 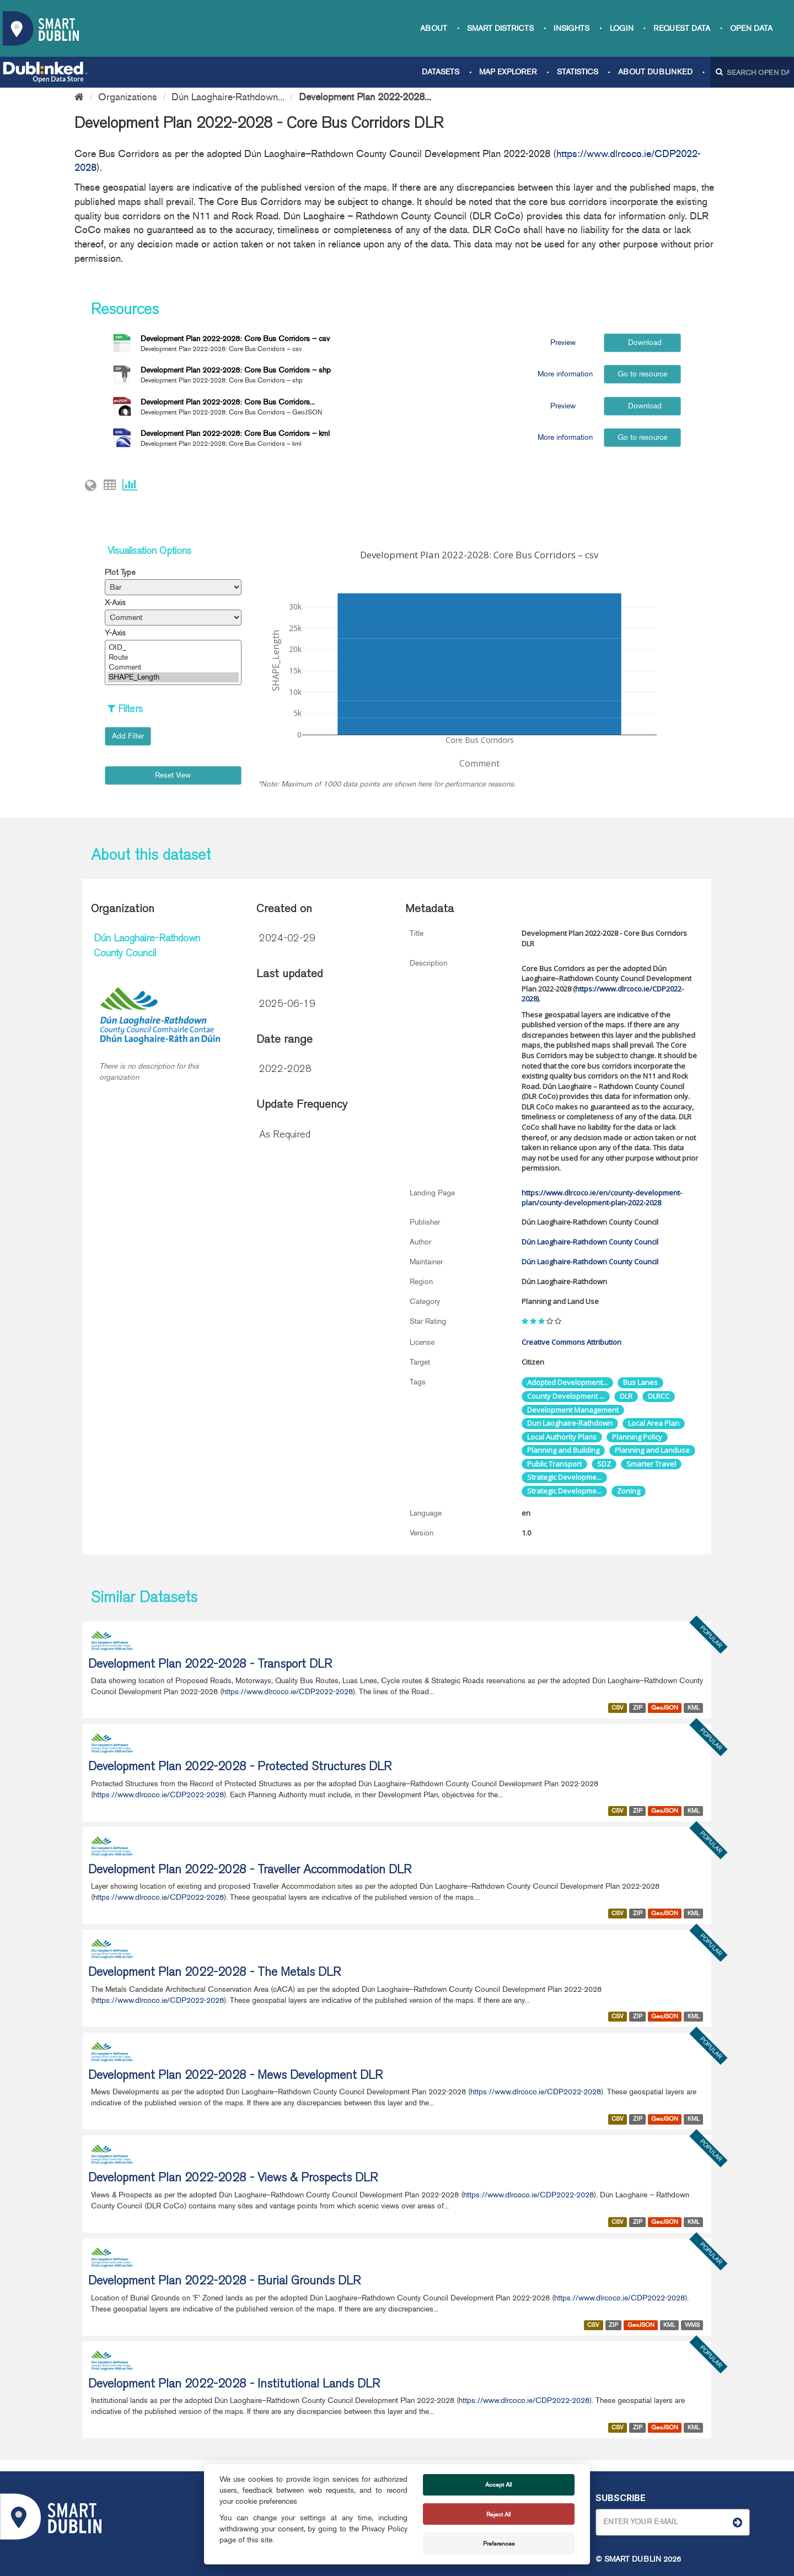 What do you see at coordinates (637, 1707) in the screenshot?
I see `ZIP` at bounding box center [637, 1707].